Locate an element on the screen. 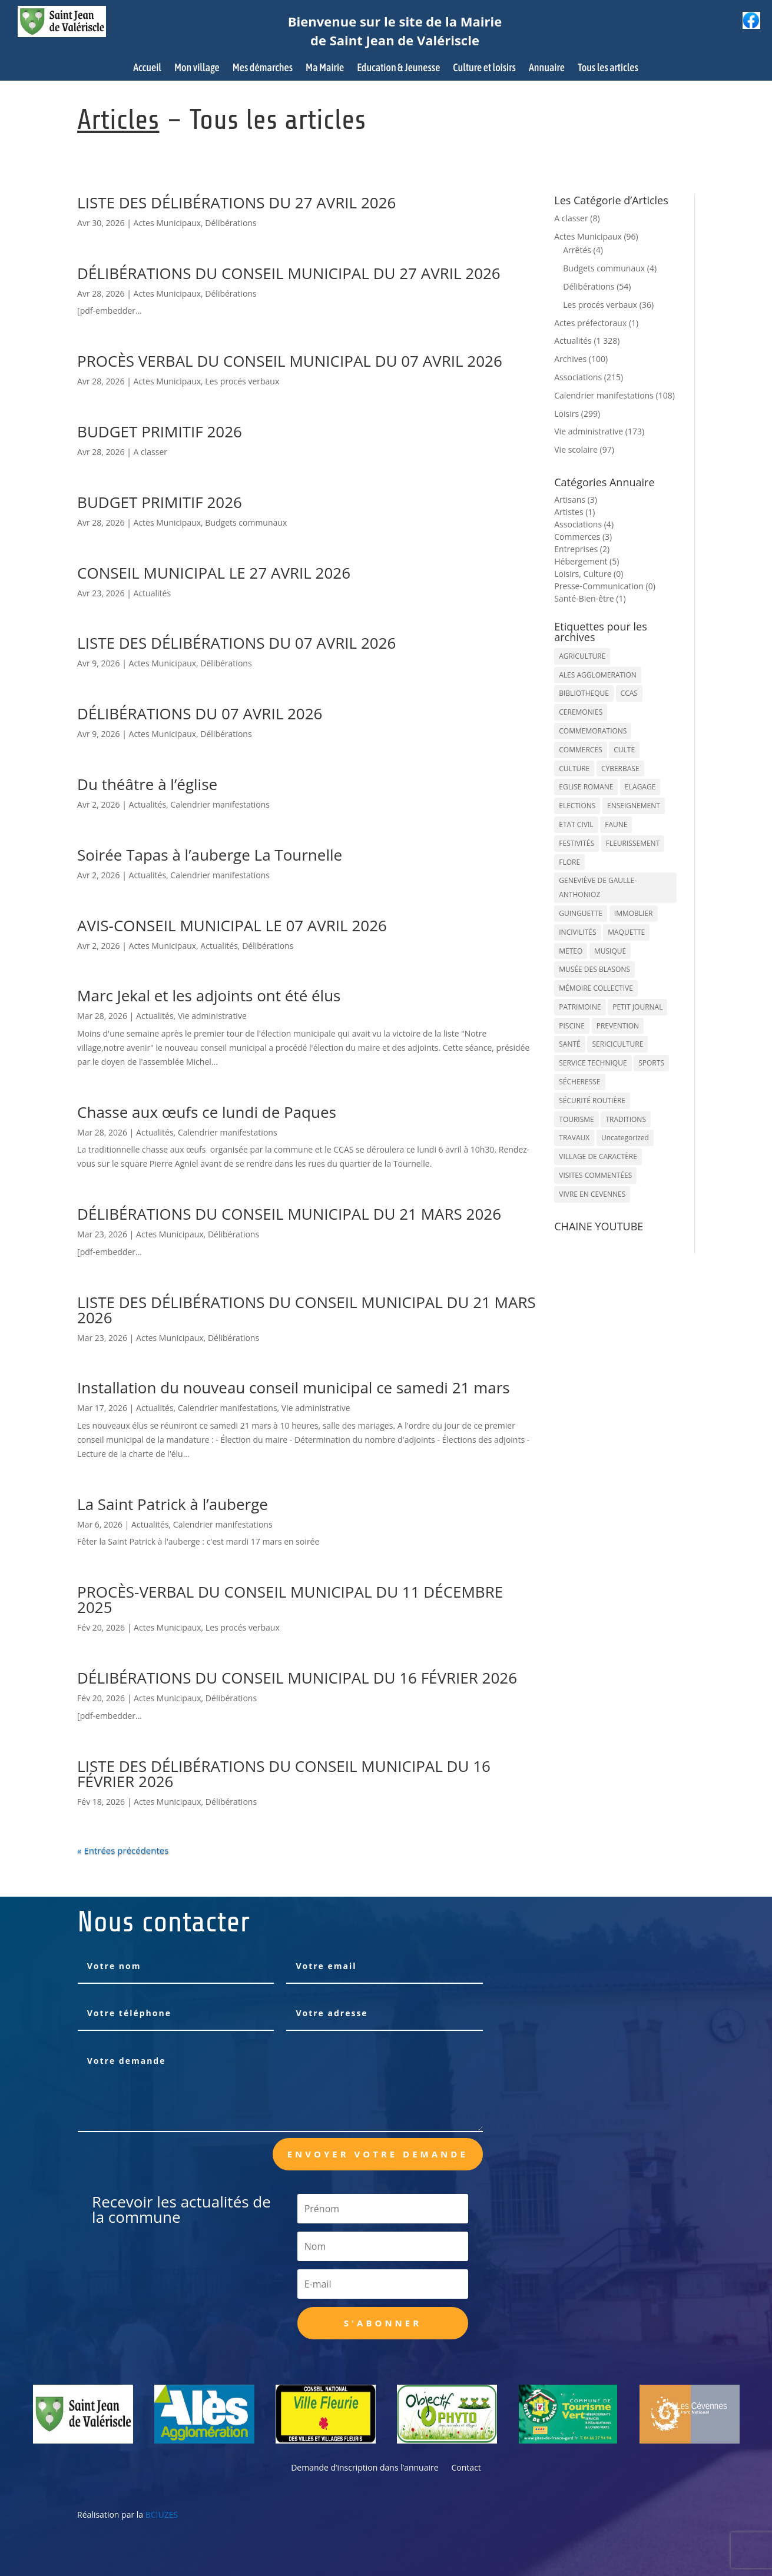  Education & Jeunesse is located at coordinates (398, 69).